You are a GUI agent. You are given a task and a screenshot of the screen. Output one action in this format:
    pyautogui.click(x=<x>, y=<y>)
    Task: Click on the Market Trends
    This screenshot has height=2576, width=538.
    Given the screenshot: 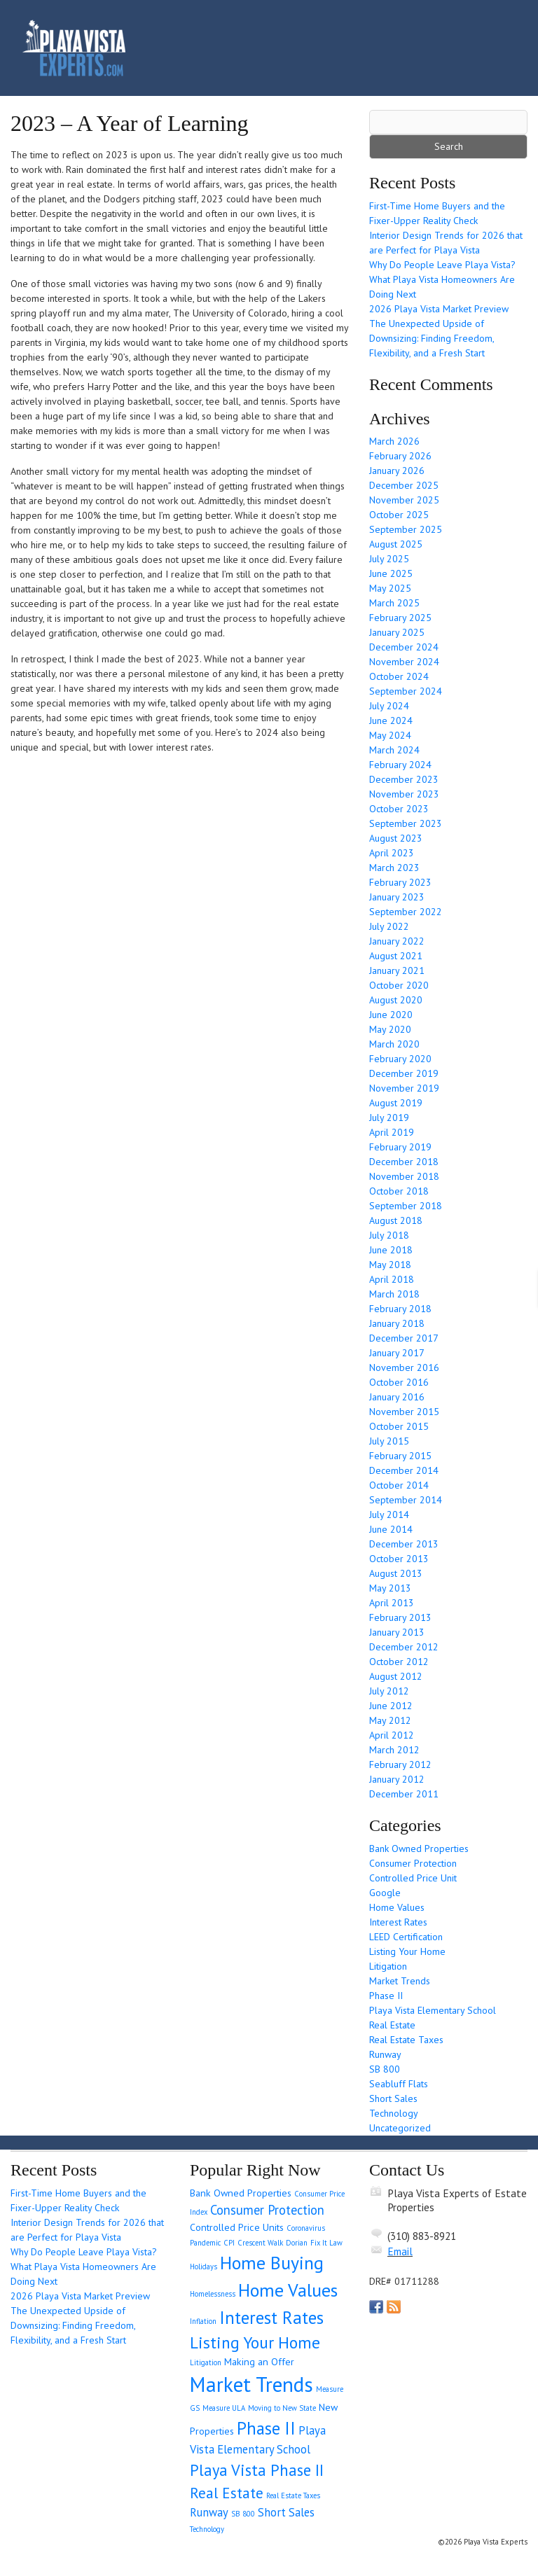 What is the action you would take?
    pyautogui.click(x=399, y=1981)
    